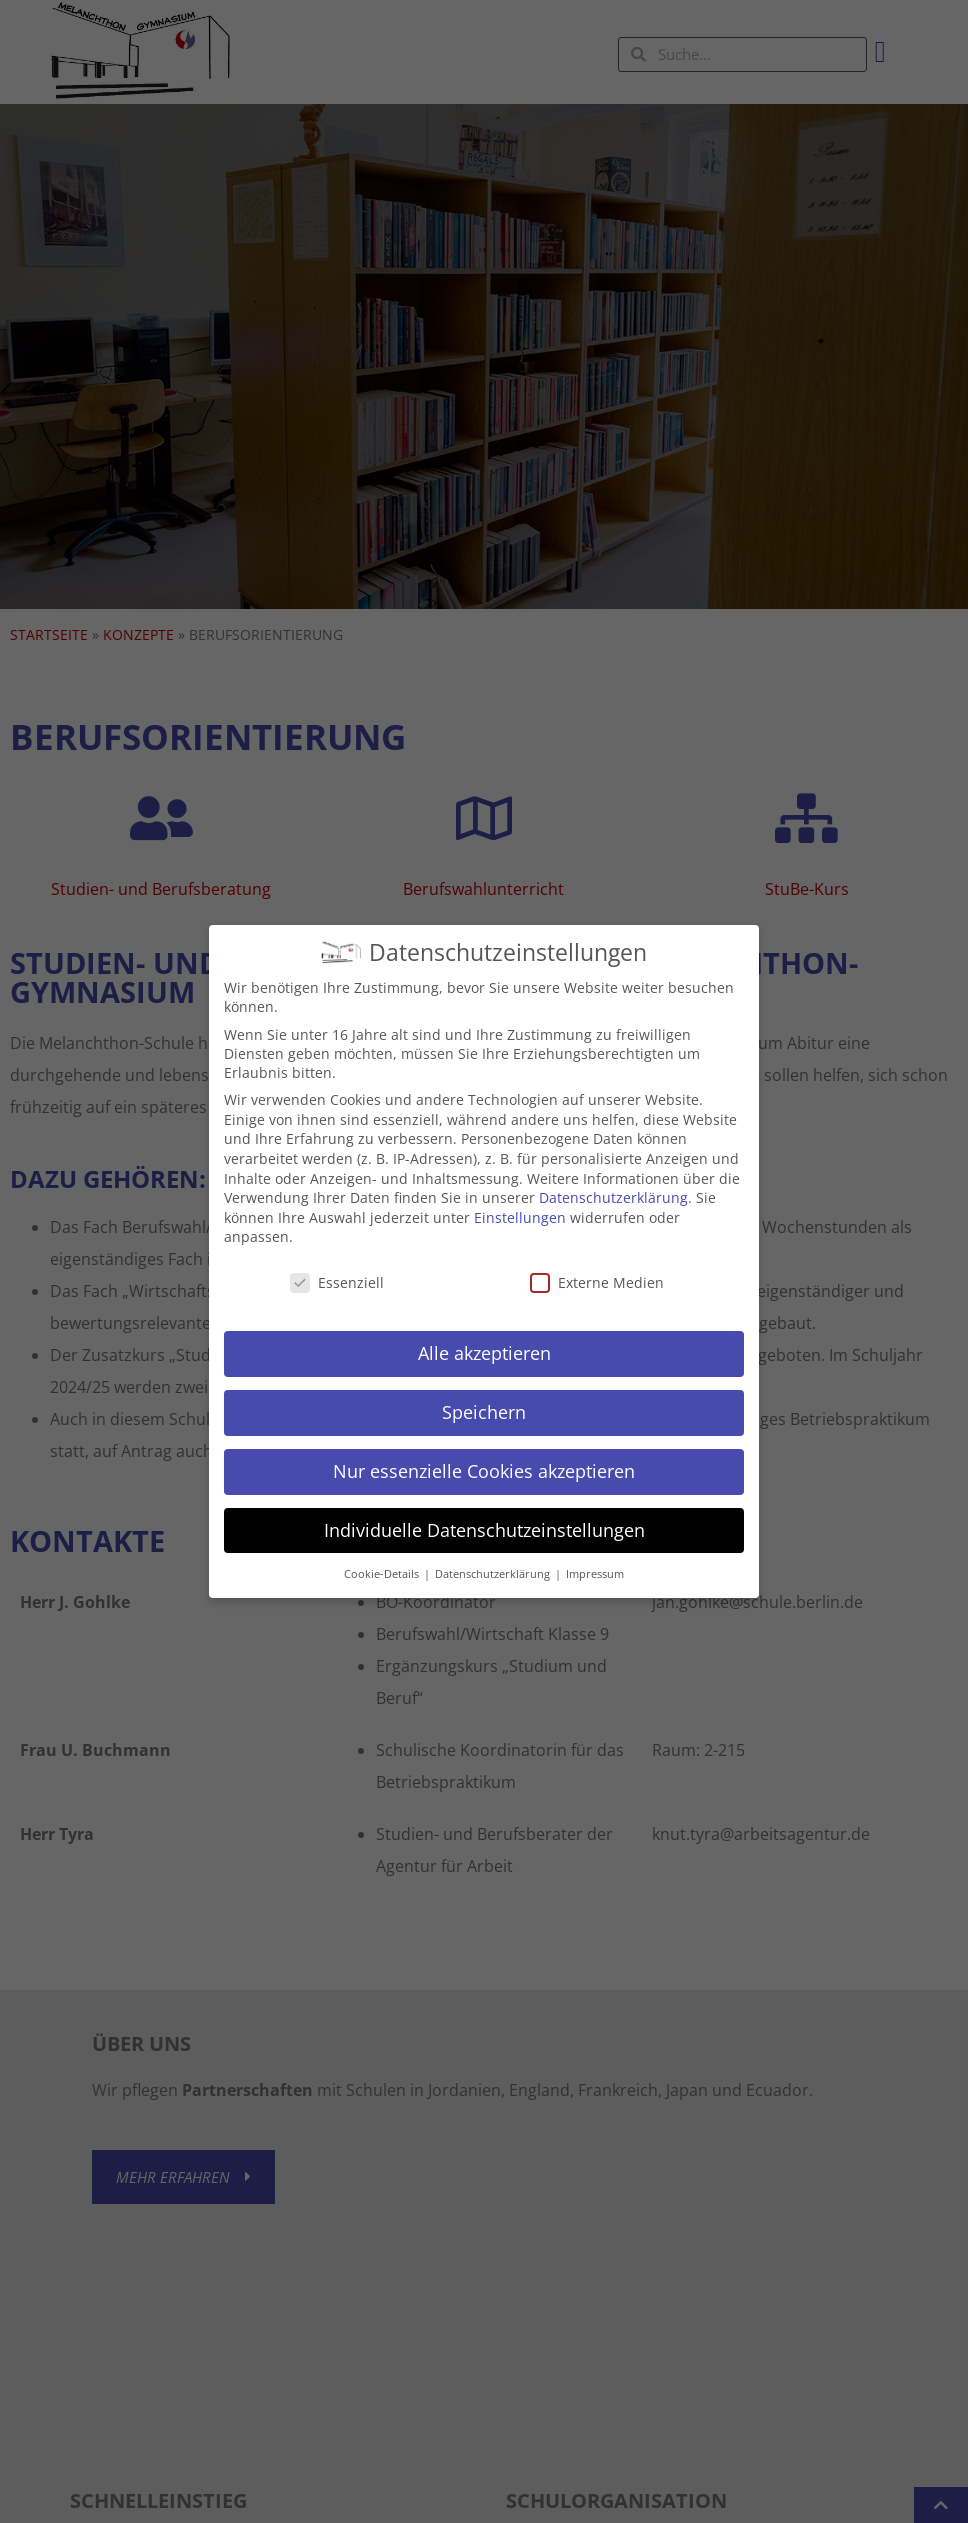  Describe the element at coordinates (484, 1392) in the screenshot. I see `Speichern [button]` at that location.